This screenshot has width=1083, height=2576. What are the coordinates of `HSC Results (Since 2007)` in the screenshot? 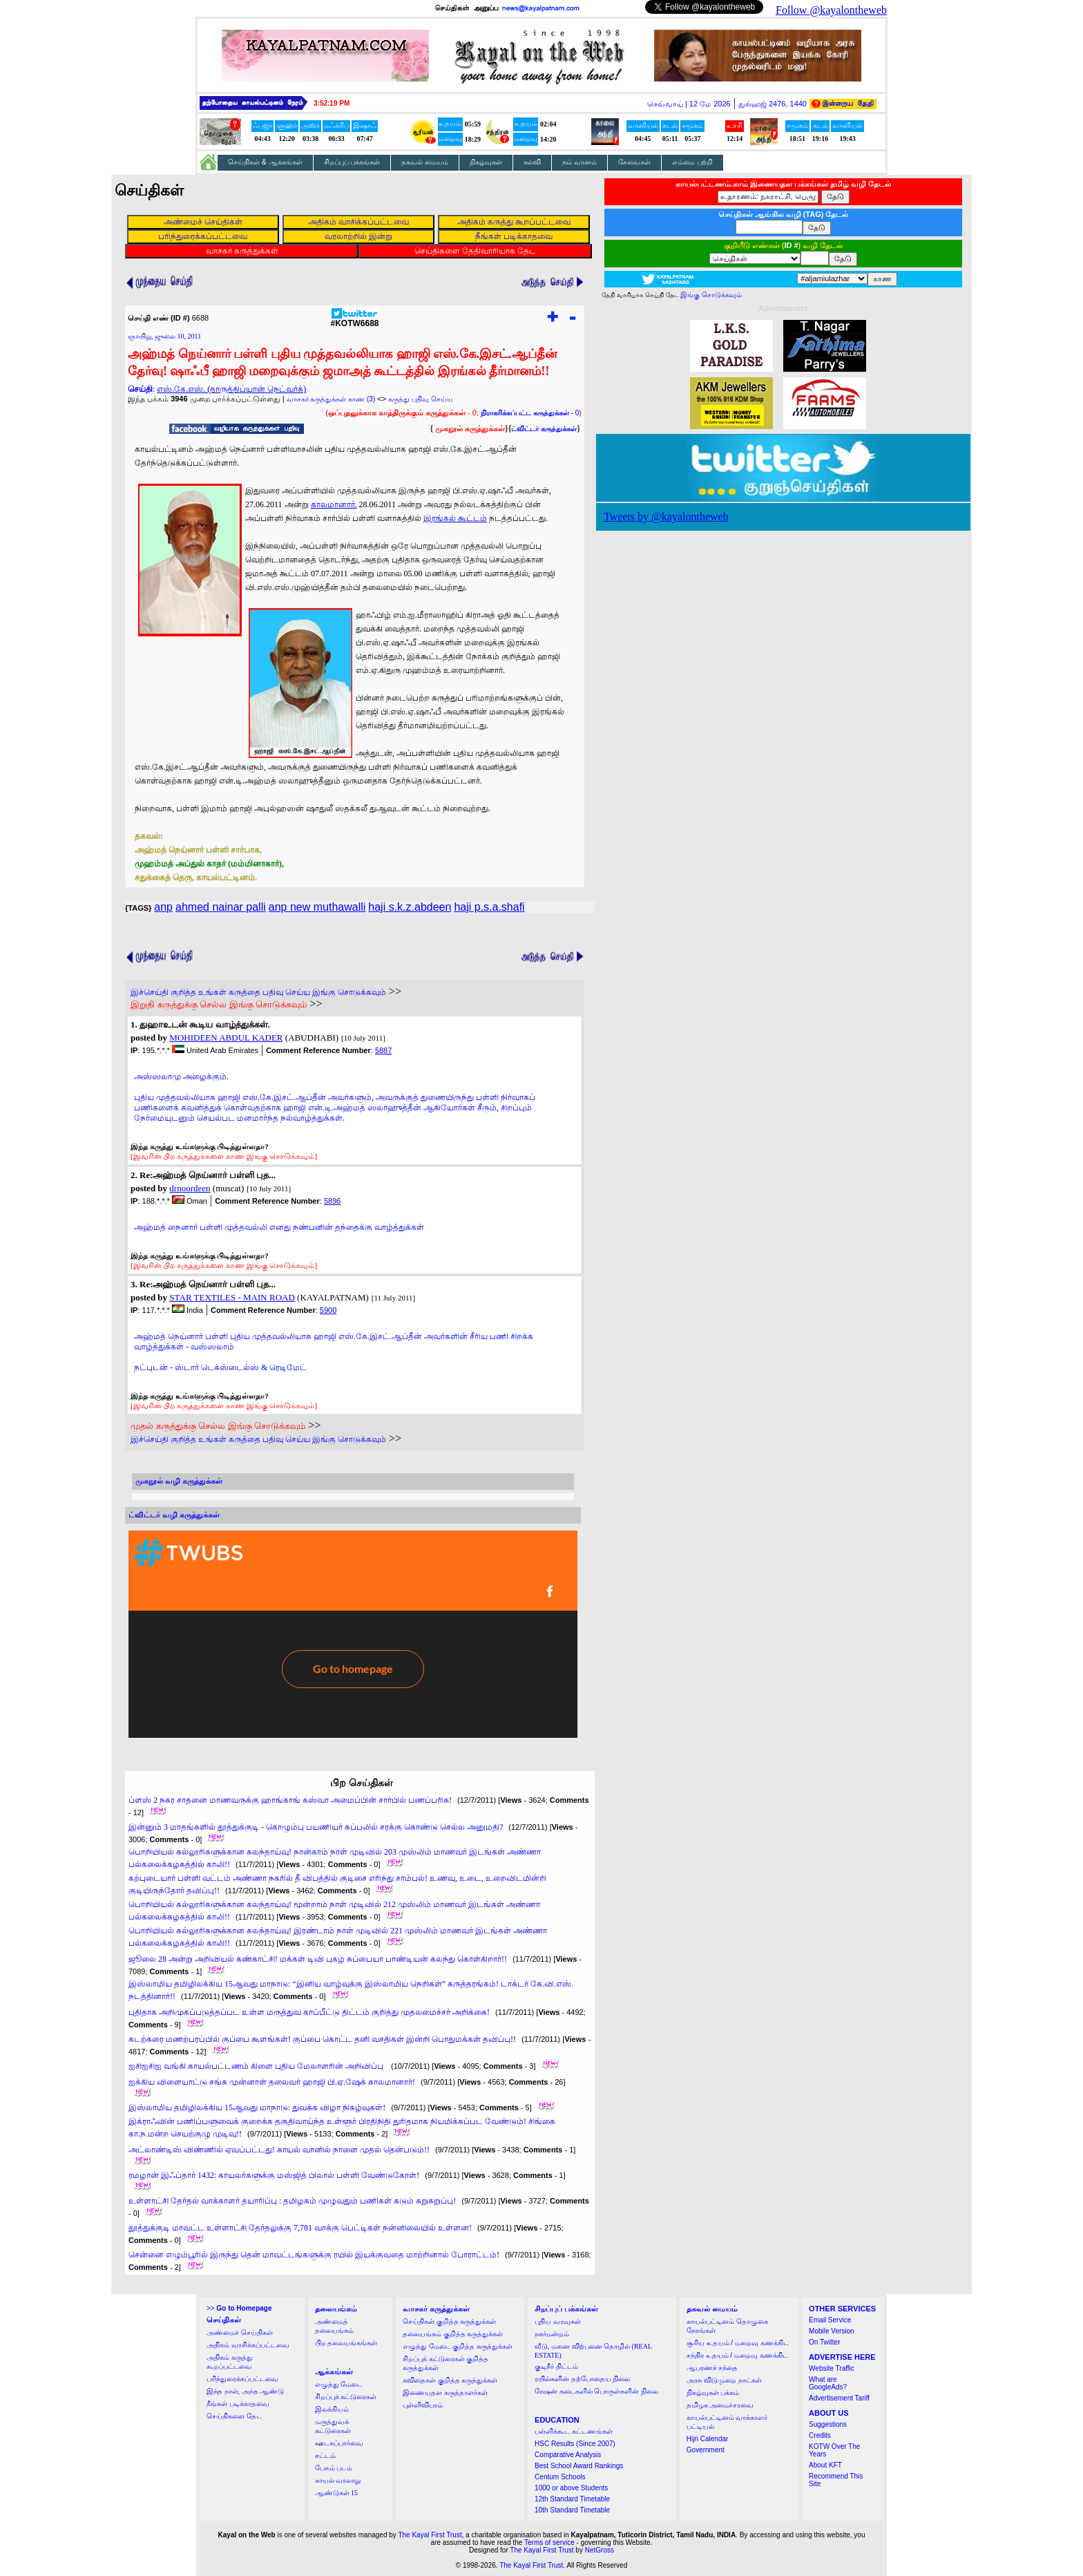 It's located at (575, 2443).